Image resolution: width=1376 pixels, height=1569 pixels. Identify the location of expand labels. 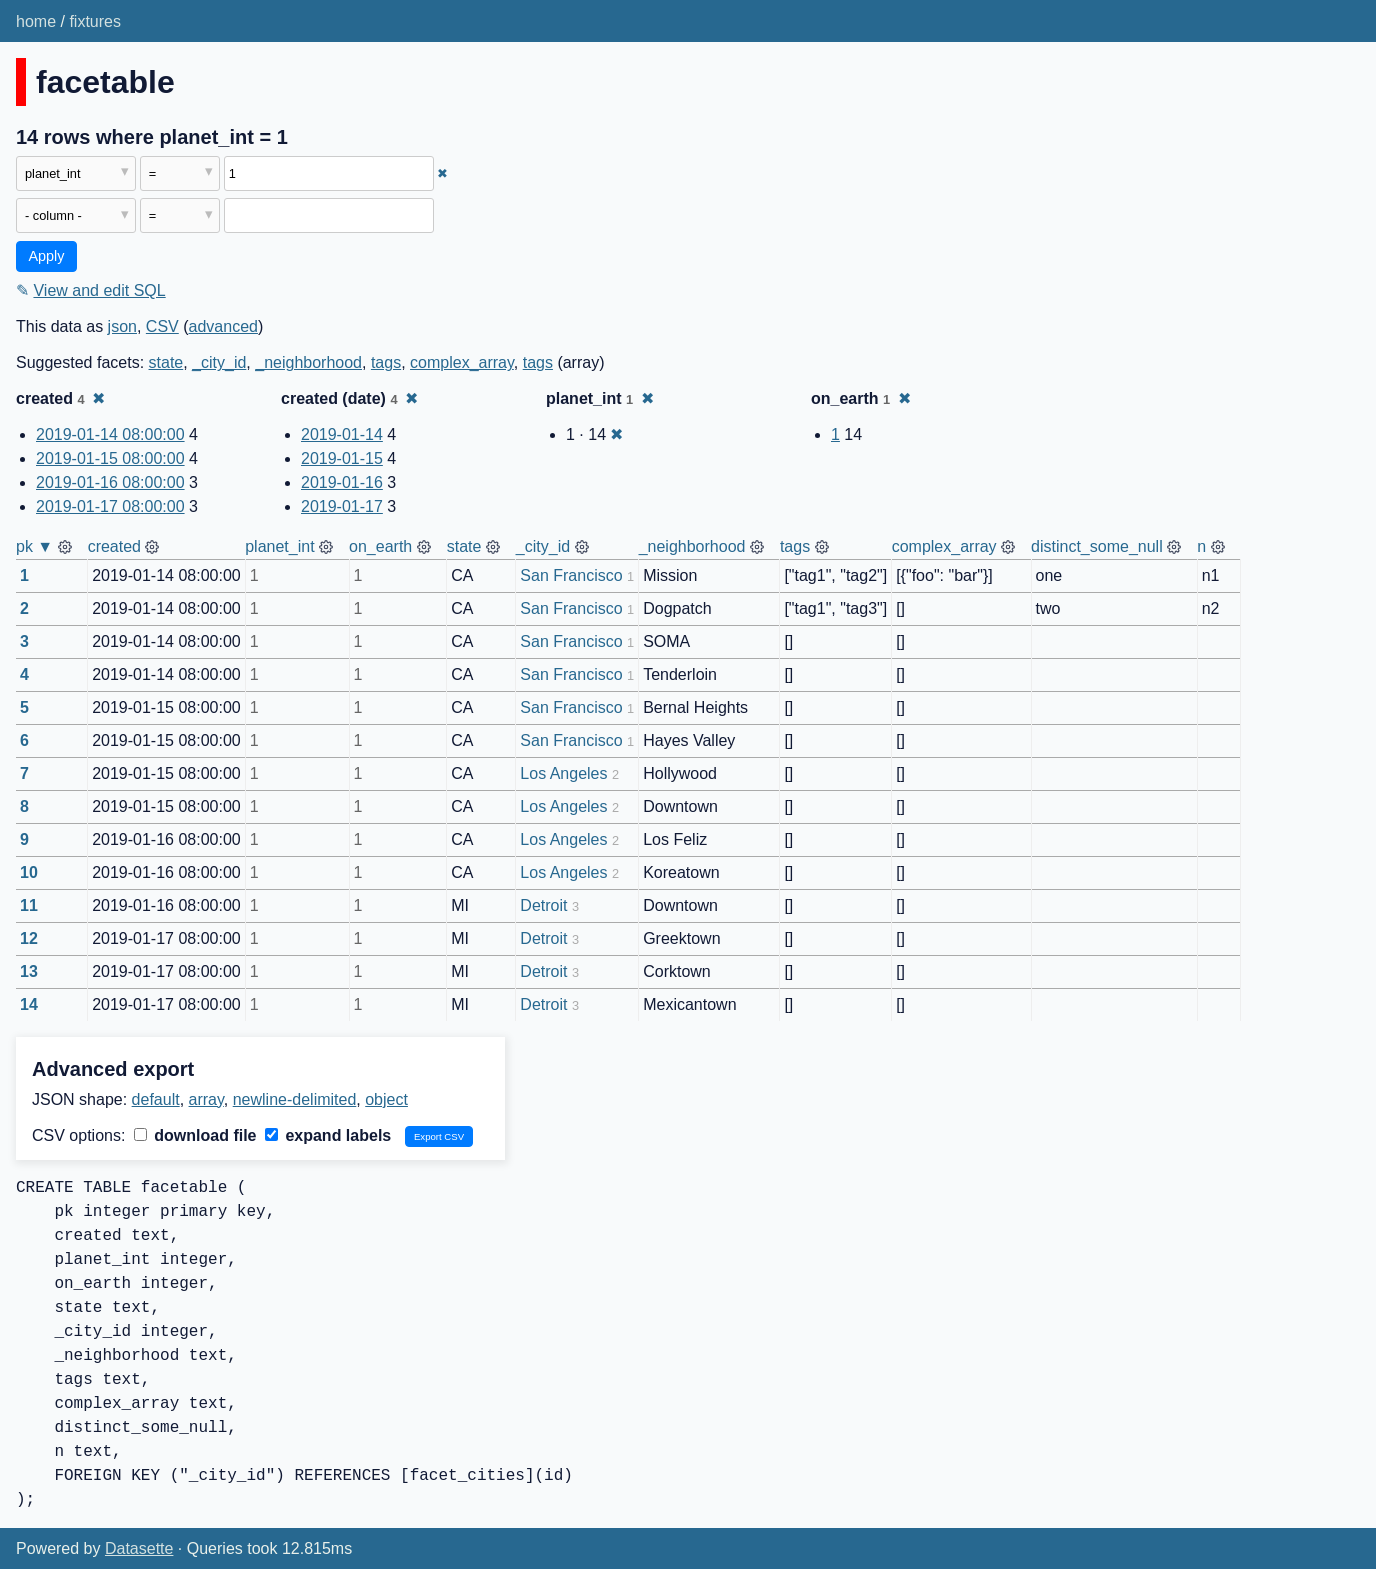
(328, 1135).